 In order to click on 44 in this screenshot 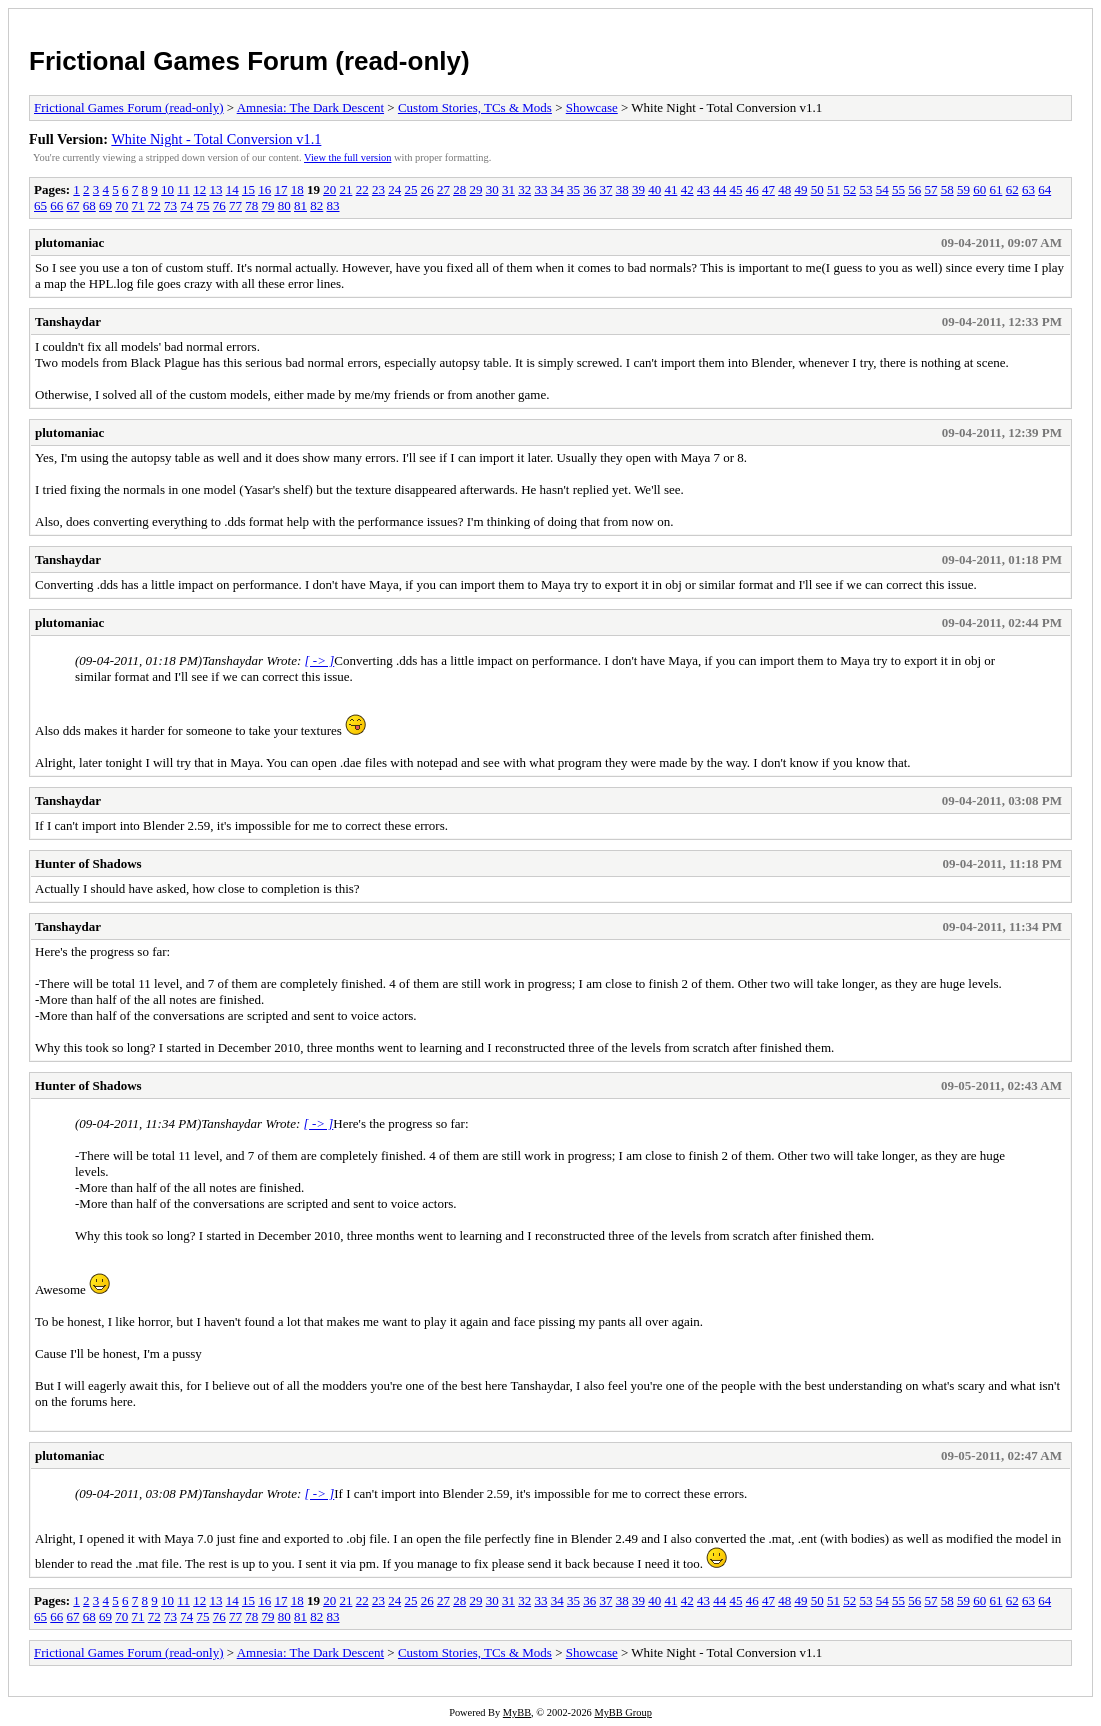, I will do `click(719, 189)`.